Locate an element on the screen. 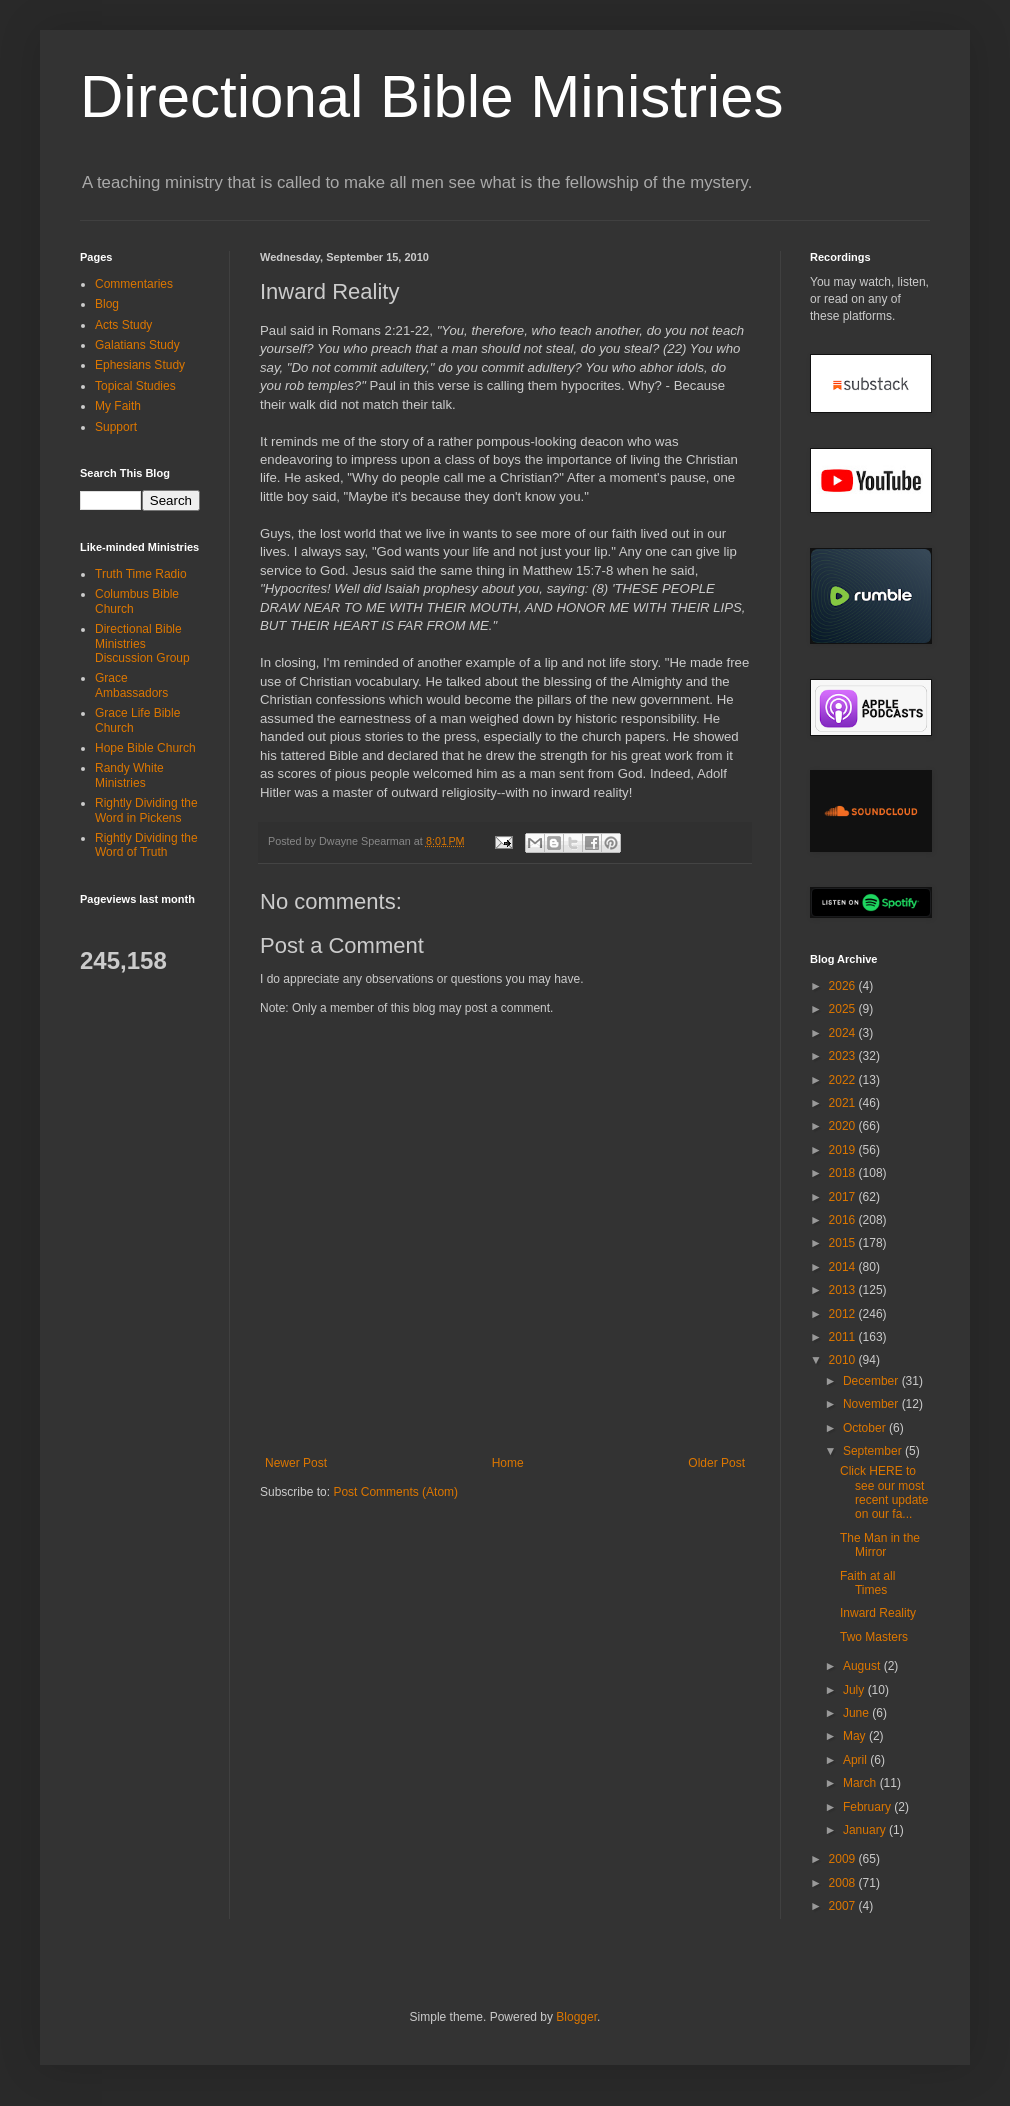 Image resolution: width=1010 pixels, height=2106 pixels. Home is located at coordinates (508, 1463).